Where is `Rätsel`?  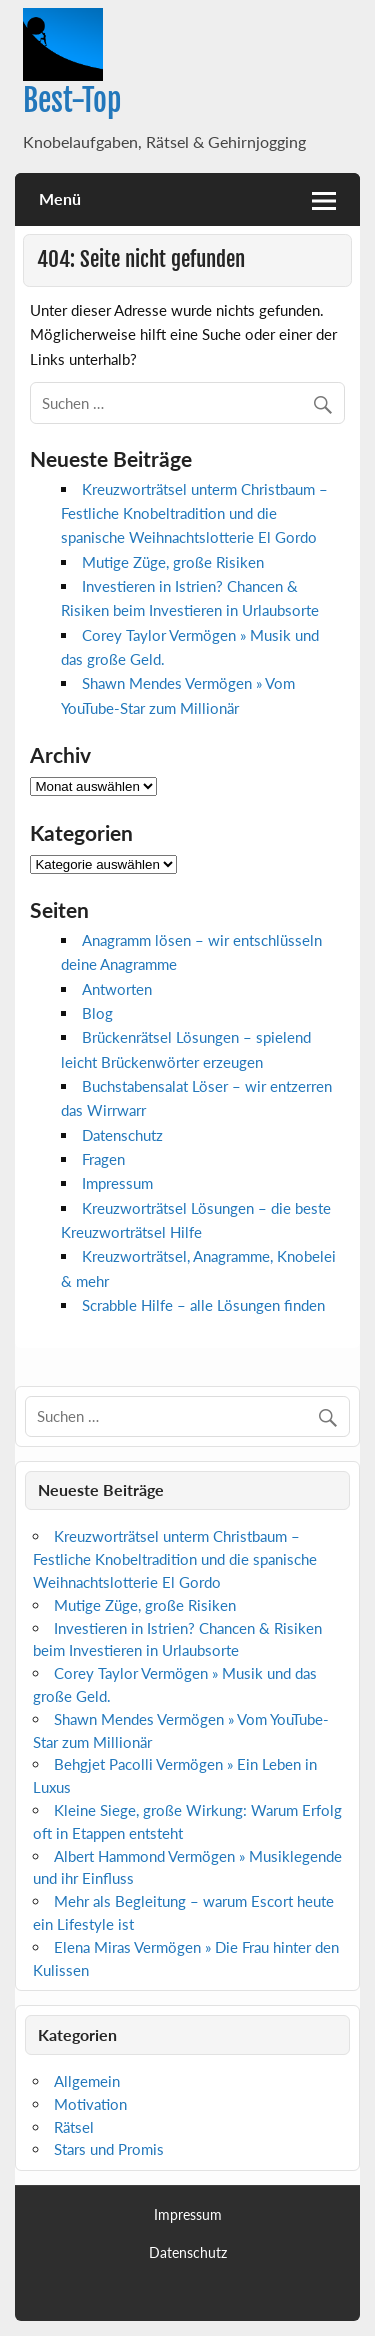 Rätsel is located at coordinates (74, 2127).